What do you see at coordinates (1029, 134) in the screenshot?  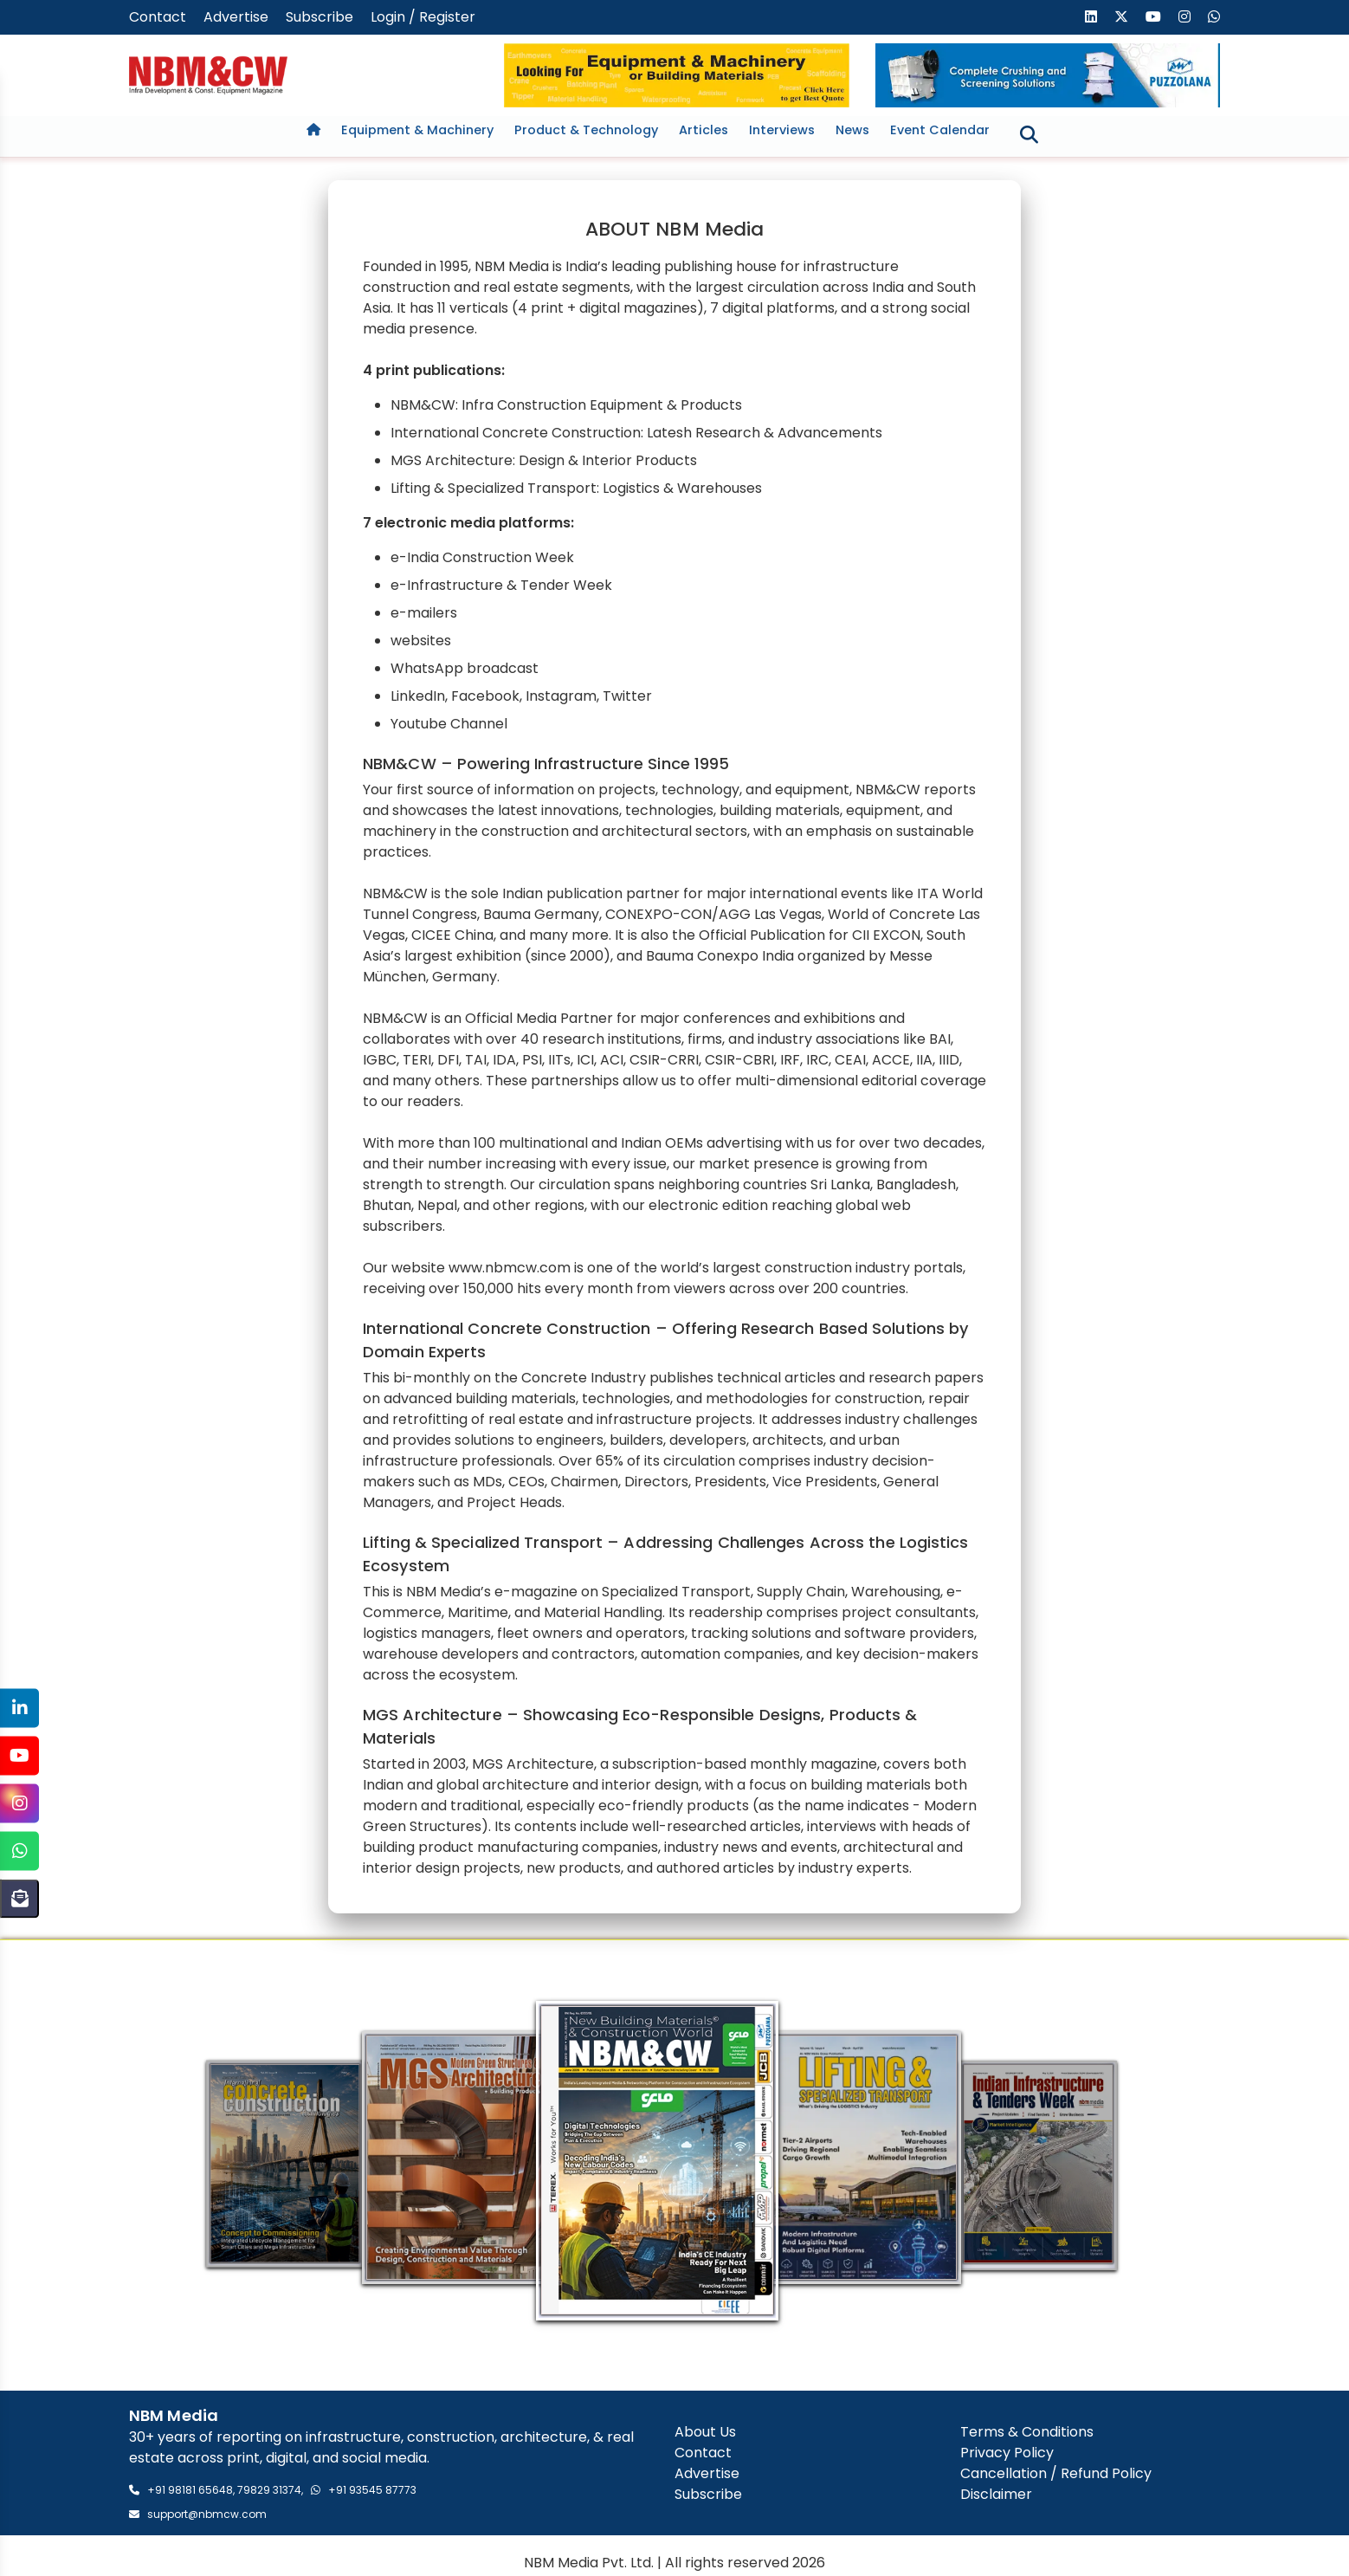 I see `[Toggle search]` at bounding box center [1029, 134].